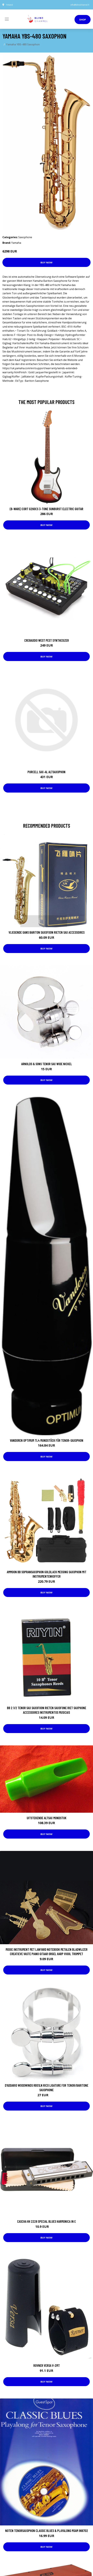 The width and height of the screenshot is (93, 2576). What do you see at coordinates (46, 2221) in the screenshot?
I see `Cascha HH 2228 Special Blues Harmonica in E` at bounding box center [46, 2221].